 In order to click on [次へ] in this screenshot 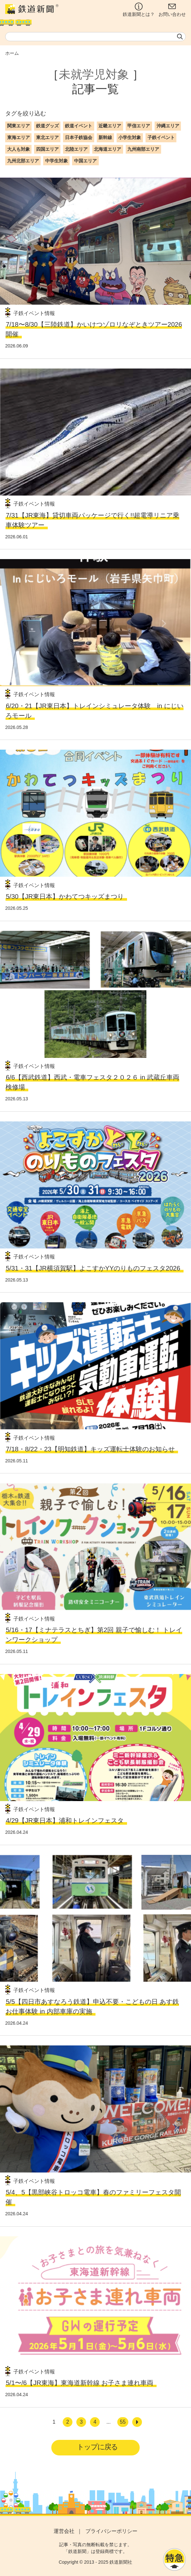, I will do `click(137, 2422)`.